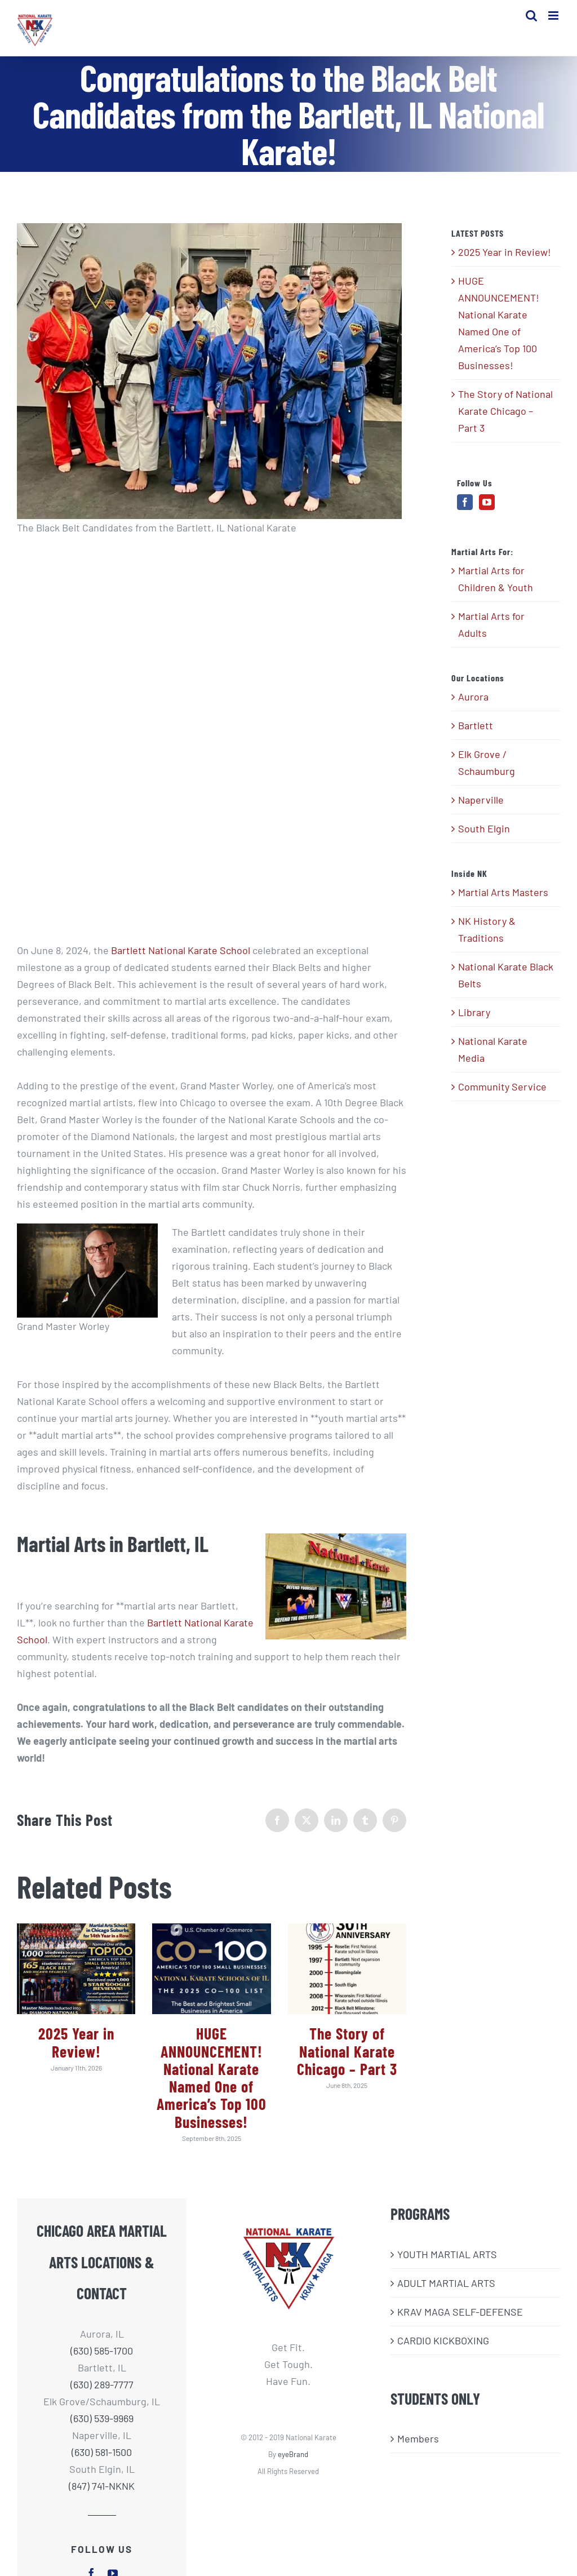 This screenshot has width=577, height=2576. Describe the element at coordinates (460, 2318) in the screenshot. I see `KRAV MAGA SELF-DEFENSE` at that location.